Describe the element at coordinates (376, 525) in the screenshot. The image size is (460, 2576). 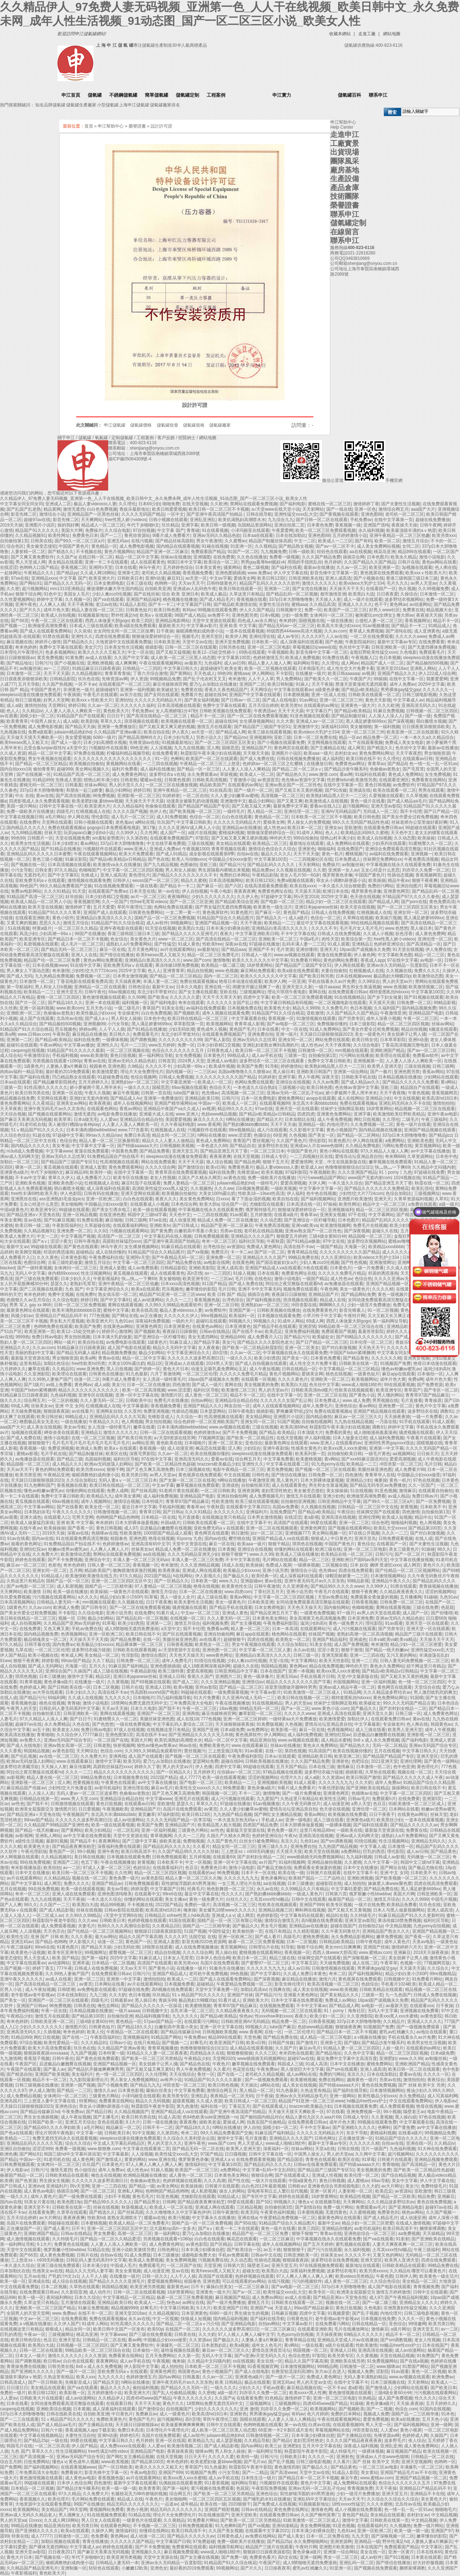
I see `亚洲国产清纯` at that location.